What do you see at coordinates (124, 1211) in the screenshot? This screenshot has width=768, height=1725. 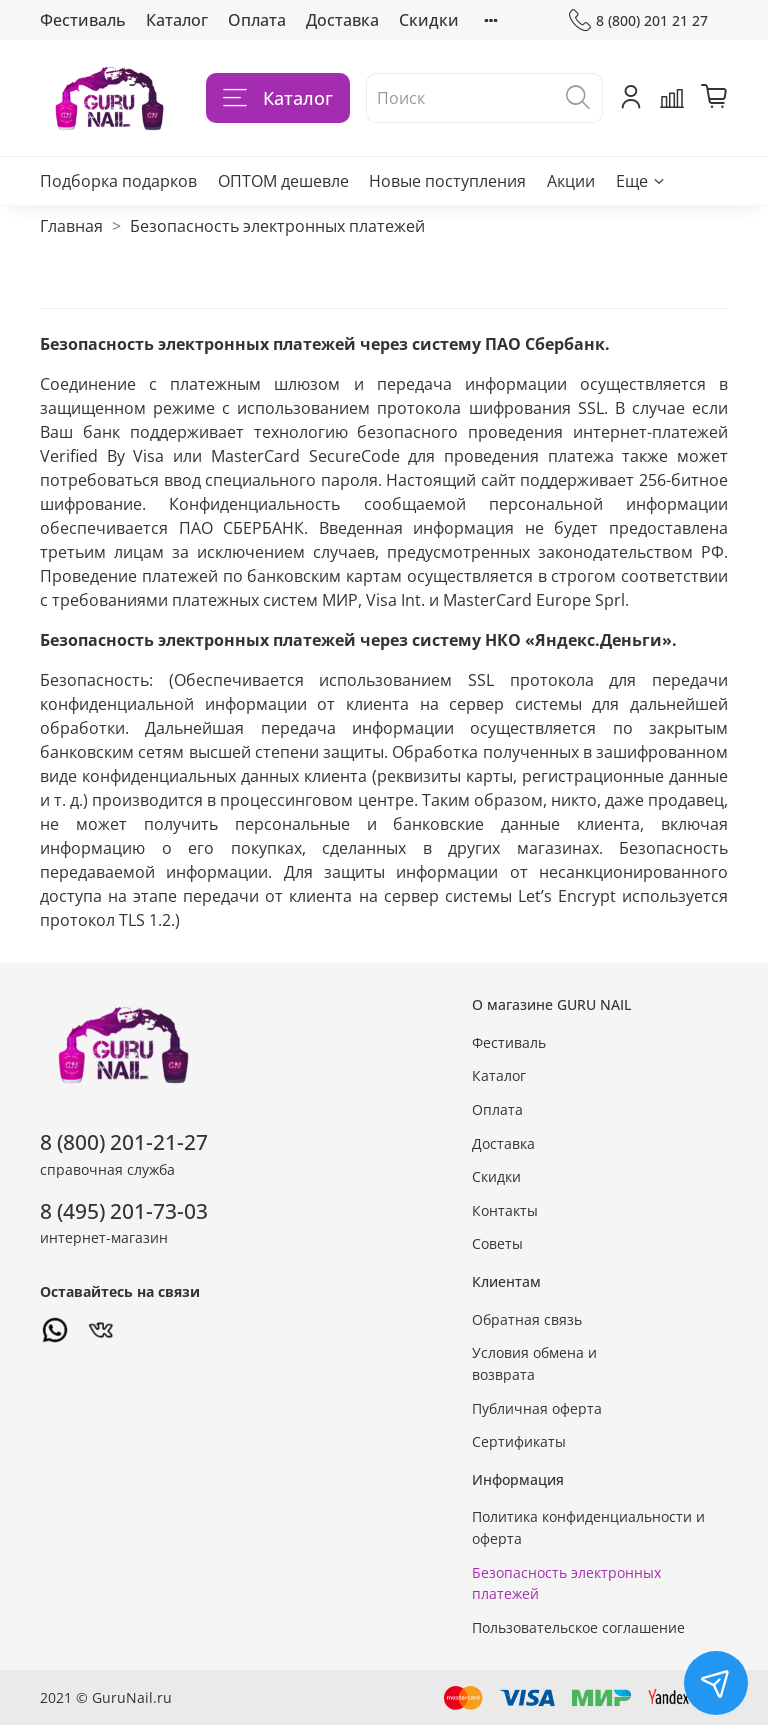 I see `8 (495) 201-73-03` at bounding box center [124, 1211].